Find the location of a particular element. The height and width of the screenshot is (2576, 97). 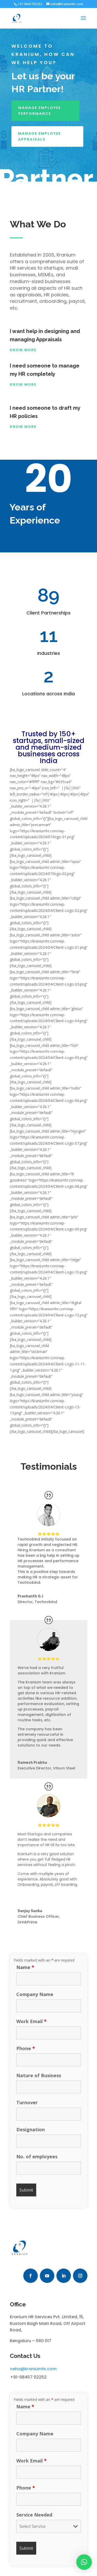

know more is located at coordinates (23, 426).